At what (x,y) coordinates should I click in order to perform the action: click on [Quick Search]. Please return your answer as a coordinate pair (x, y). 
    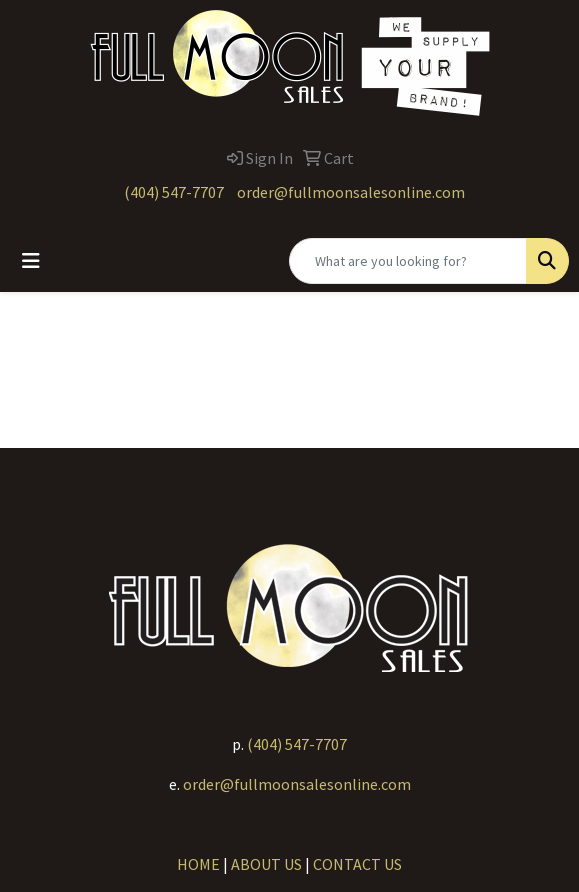
    Looking at the image, I should click on (408, 261).